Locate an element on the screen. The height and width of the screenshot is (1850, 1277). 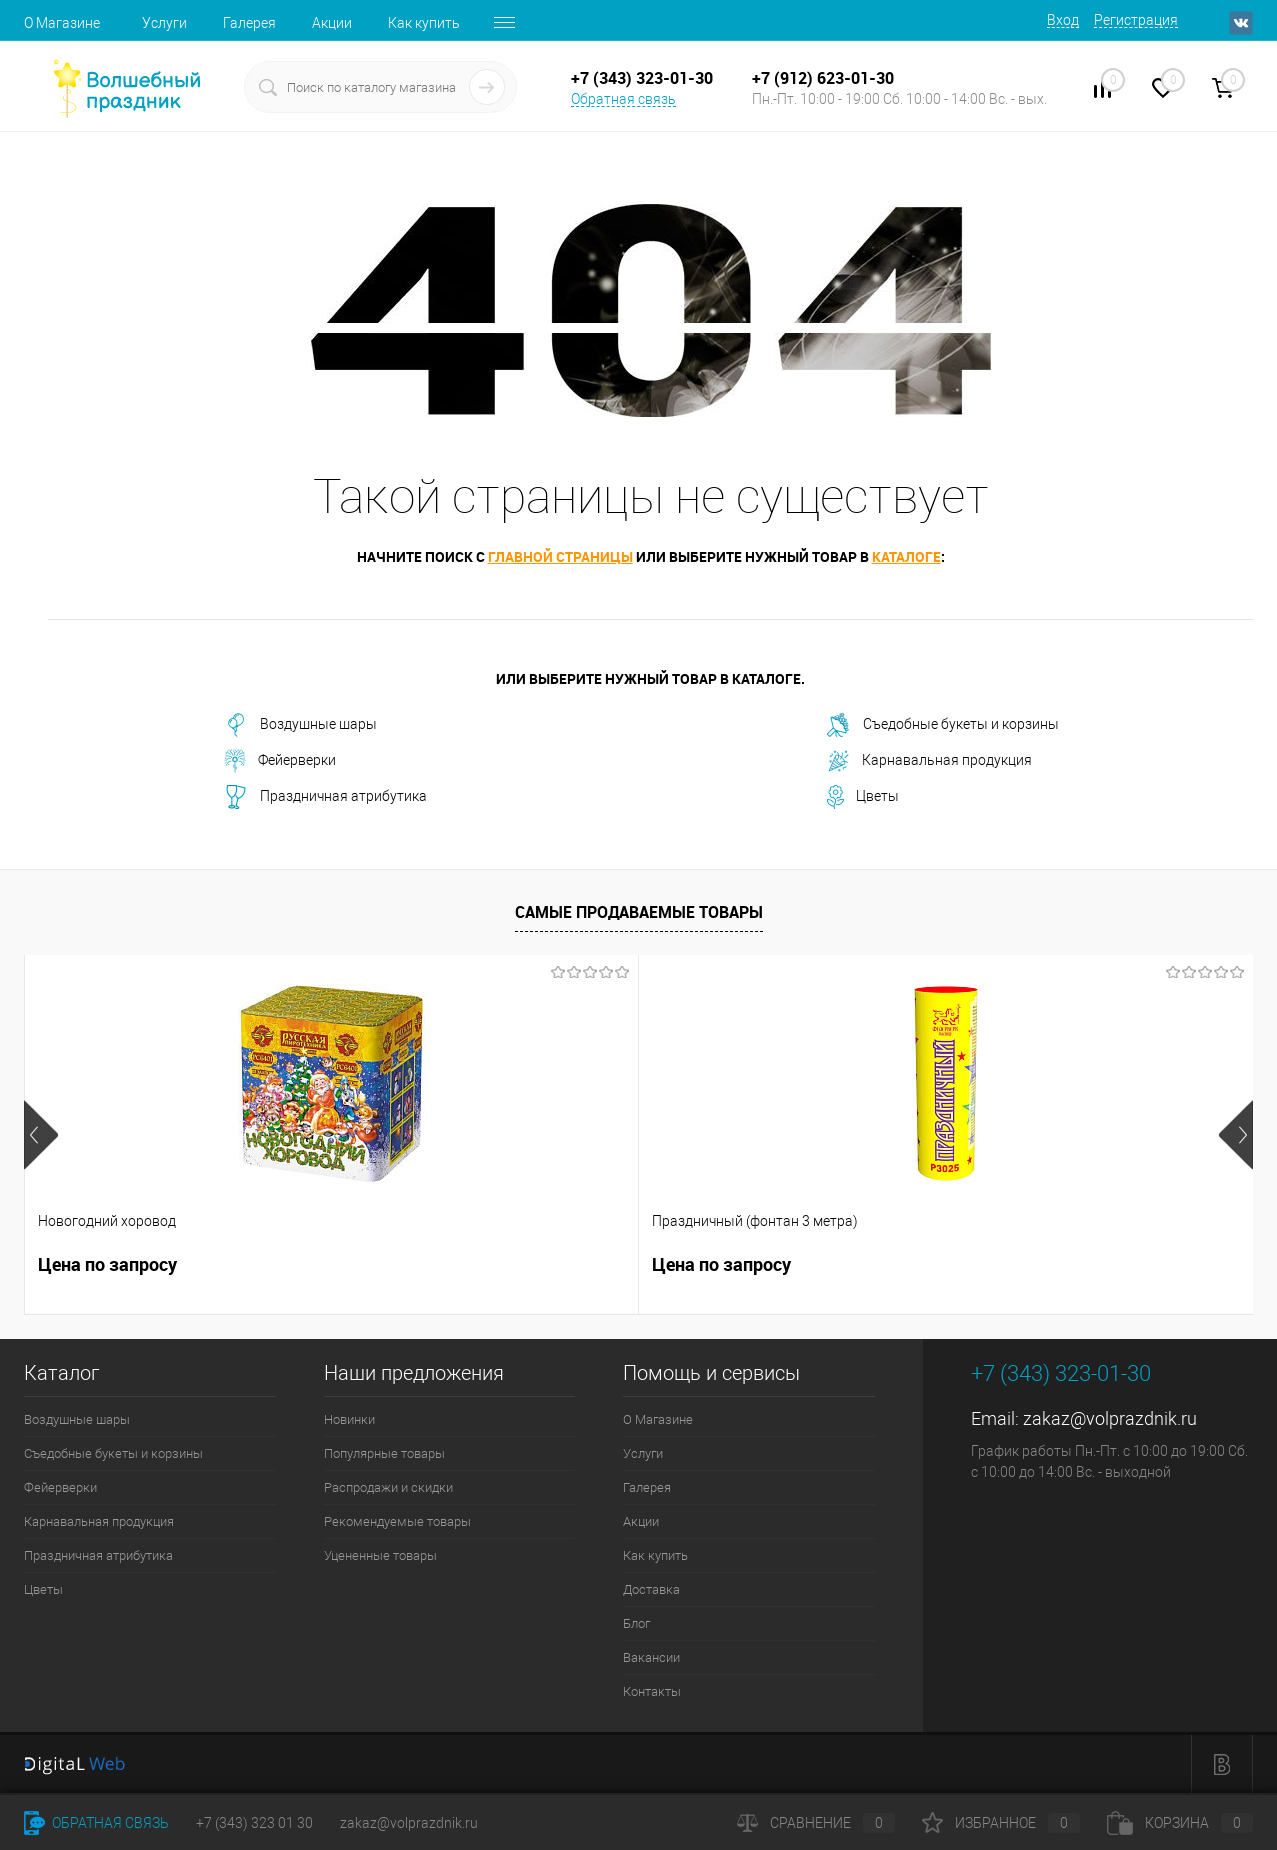
Как купить is located at coordinates (424, 23).